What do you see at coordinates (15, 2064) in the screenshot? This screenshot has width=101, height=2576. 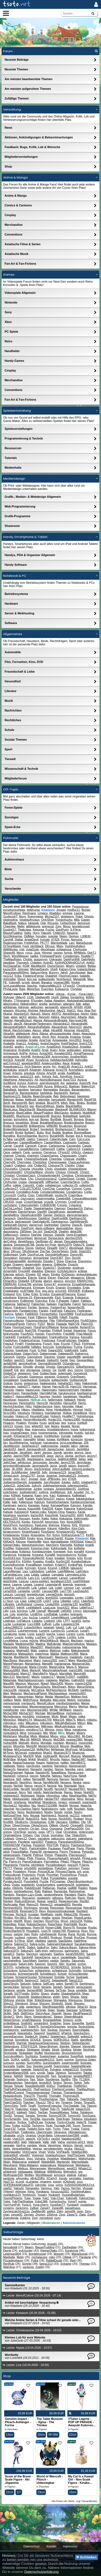 I see `SUIKA` at bounding box center [15, 2064].